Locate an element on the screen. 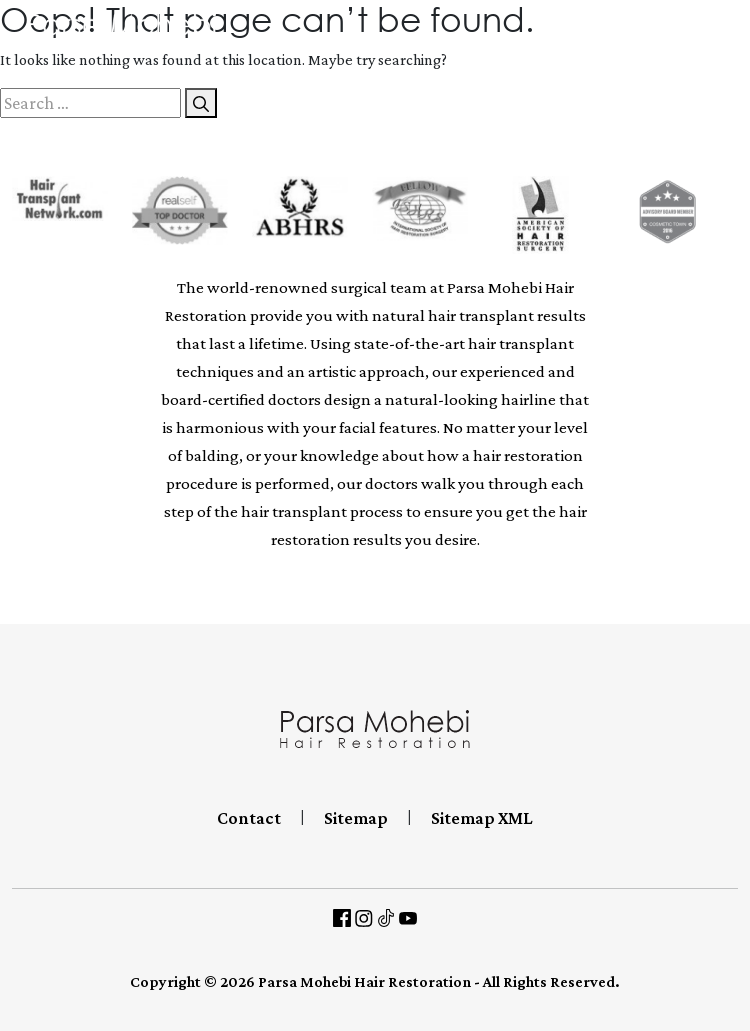  [Toggle navigation] is located at coordinates (734, 32).